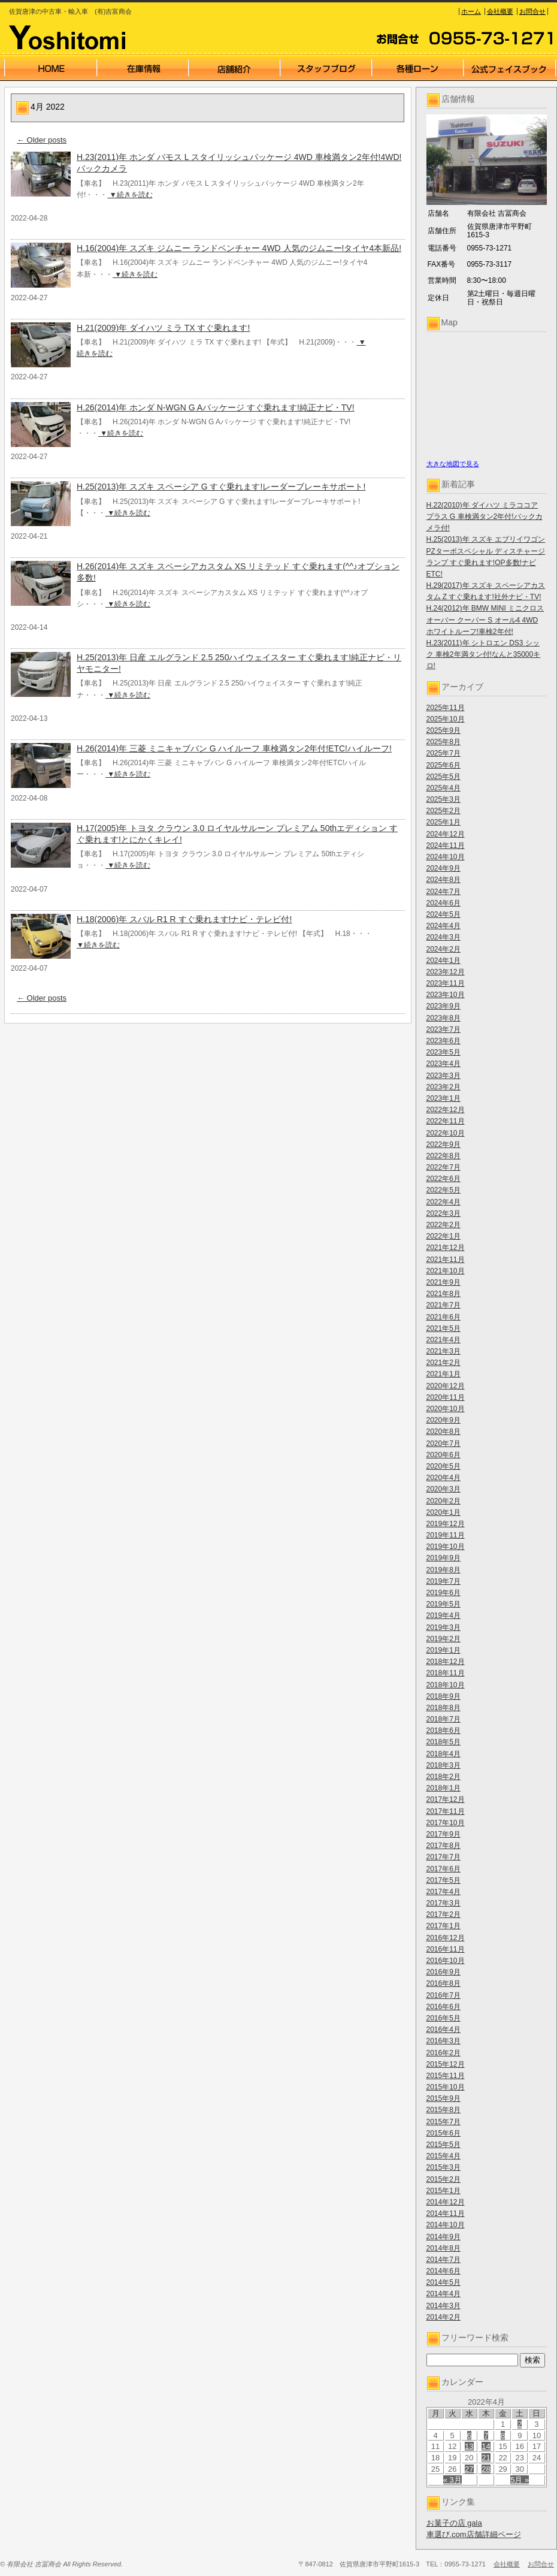 This screenshot has height=2576, width=557. Describe the element at coordinates (443, 1236) in the screenshot. I see `2022年1月` at that location.